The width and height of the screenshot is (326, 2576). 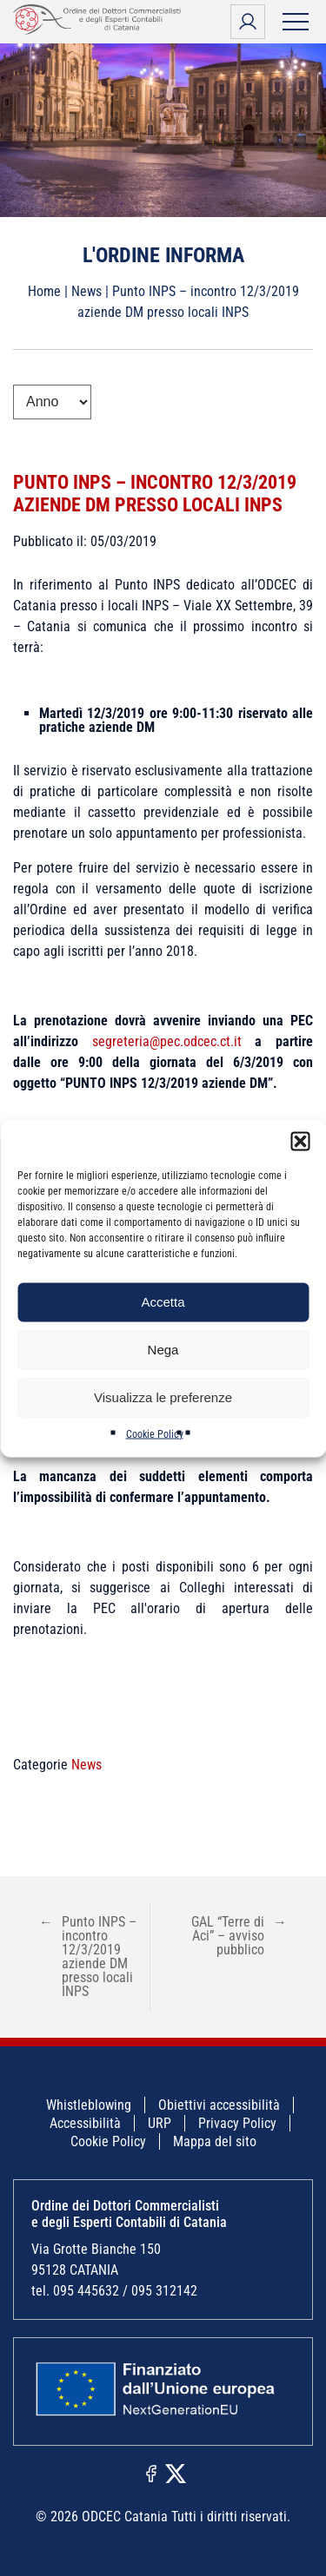 I want to click on Home, so click(x=44, y=291).